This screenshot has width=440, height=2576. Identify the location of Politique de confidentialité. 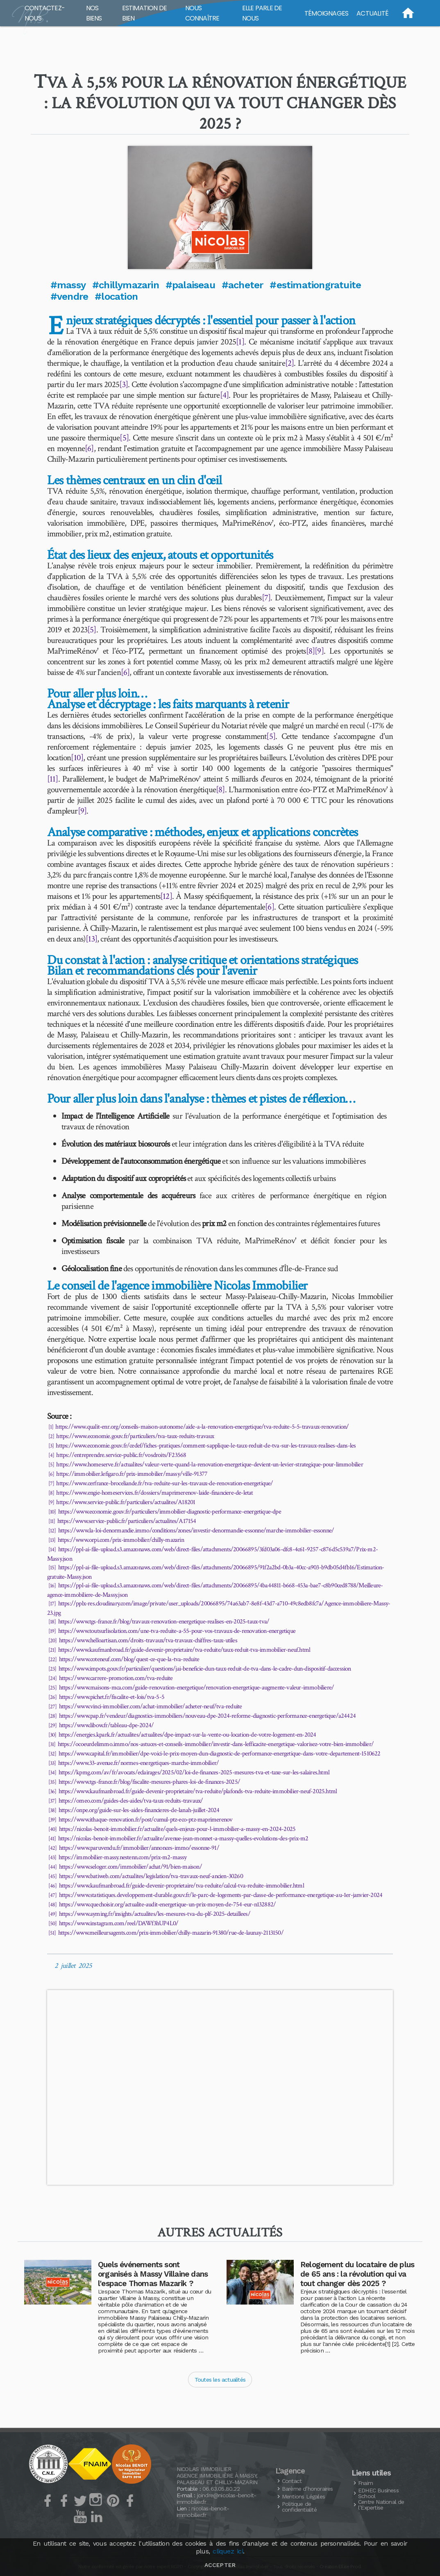
(299, 2506).